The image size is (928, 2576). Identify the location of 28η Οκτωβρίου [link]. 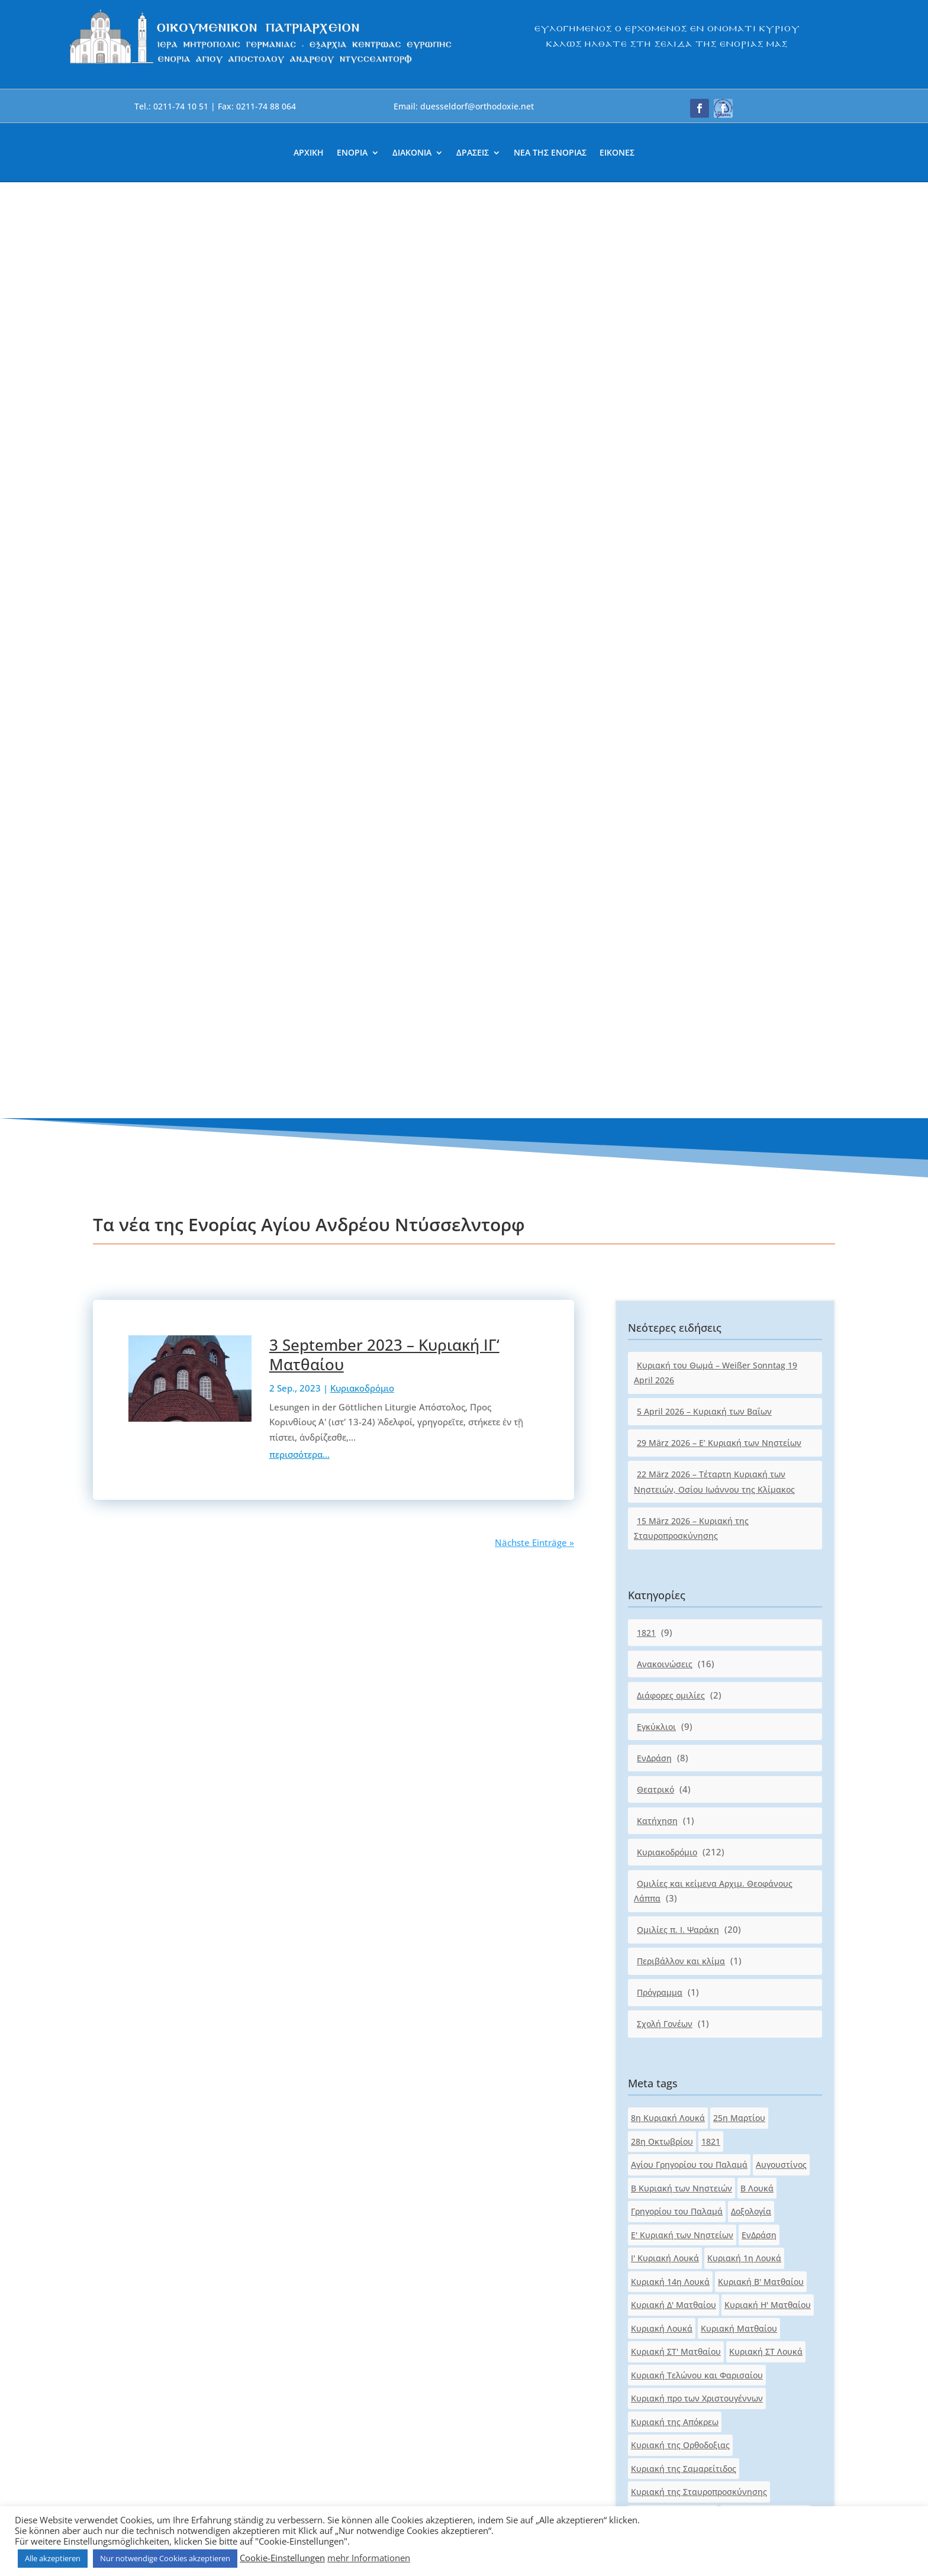
(662, 1205).